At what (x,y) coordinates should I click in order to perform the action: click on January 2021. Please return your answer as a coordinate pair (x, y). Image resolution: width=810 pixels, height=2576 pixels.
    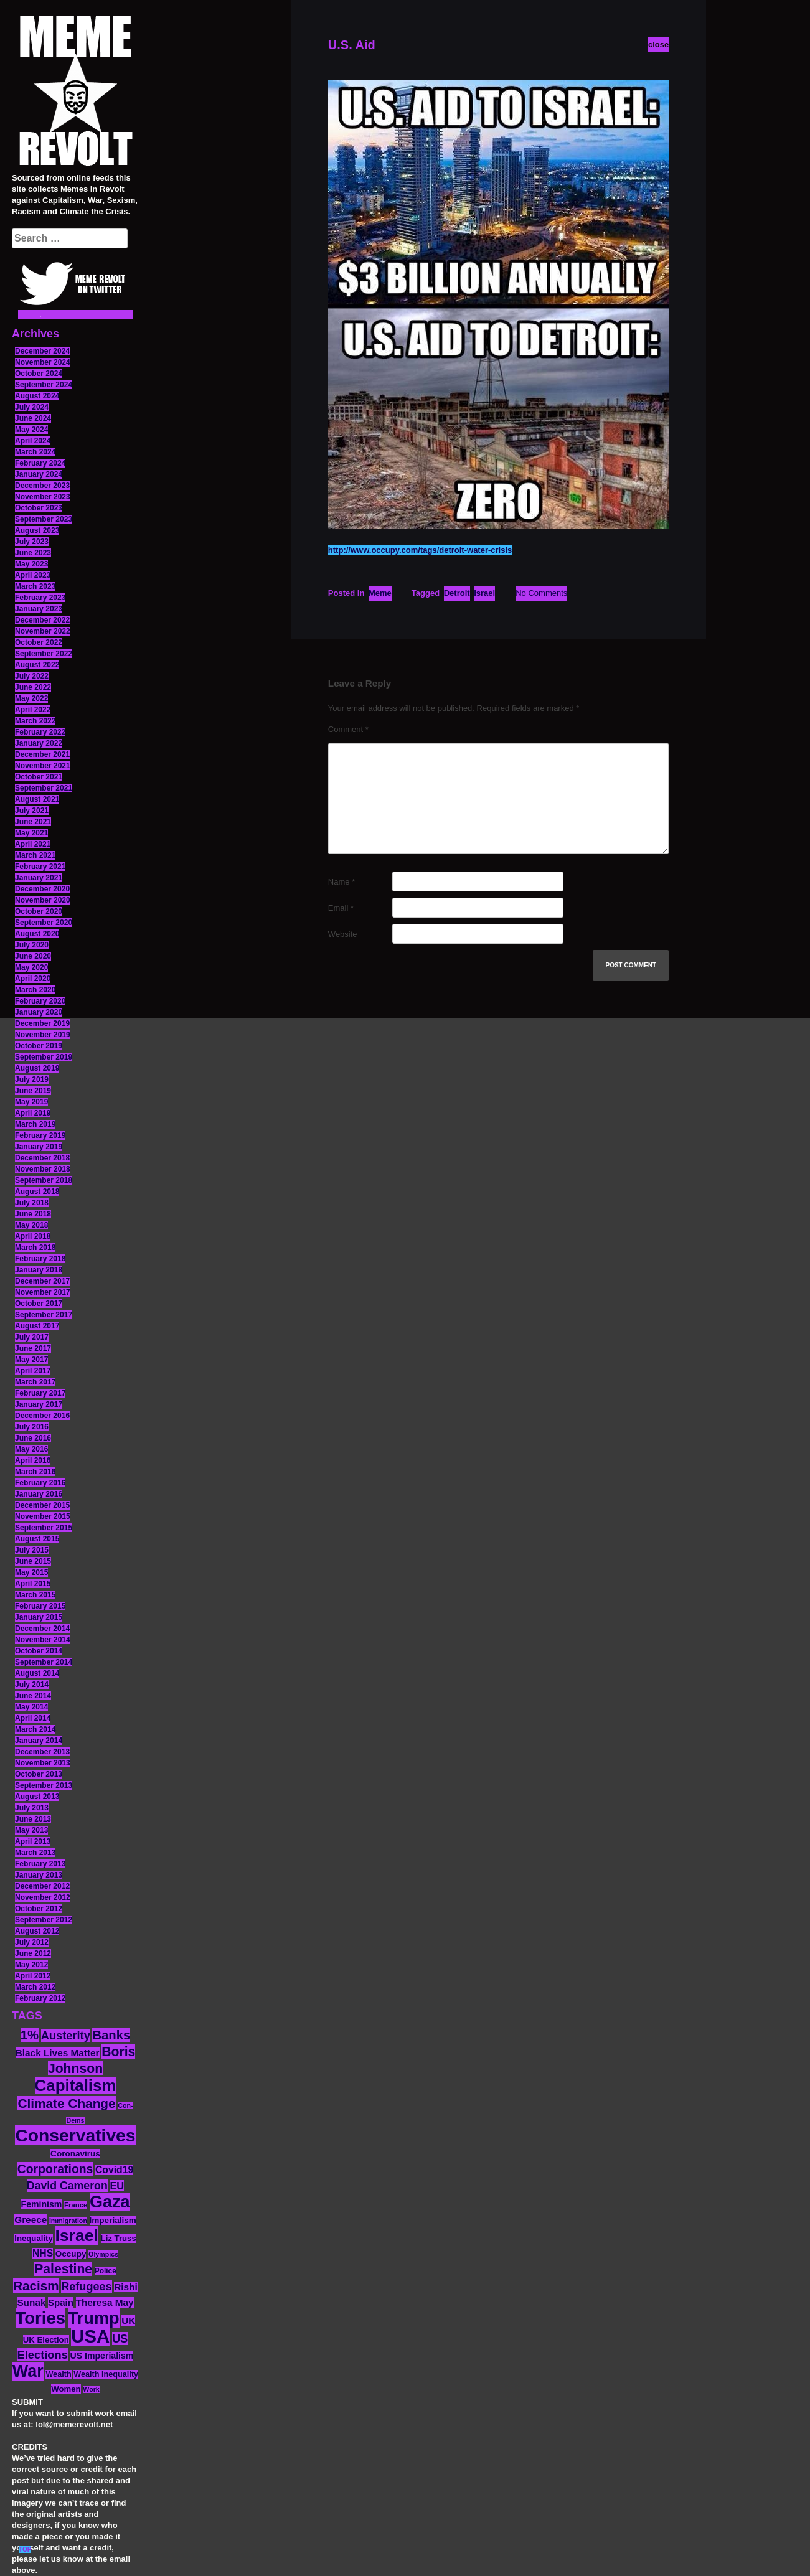
    Looking at the image, I should click on (38, 877).